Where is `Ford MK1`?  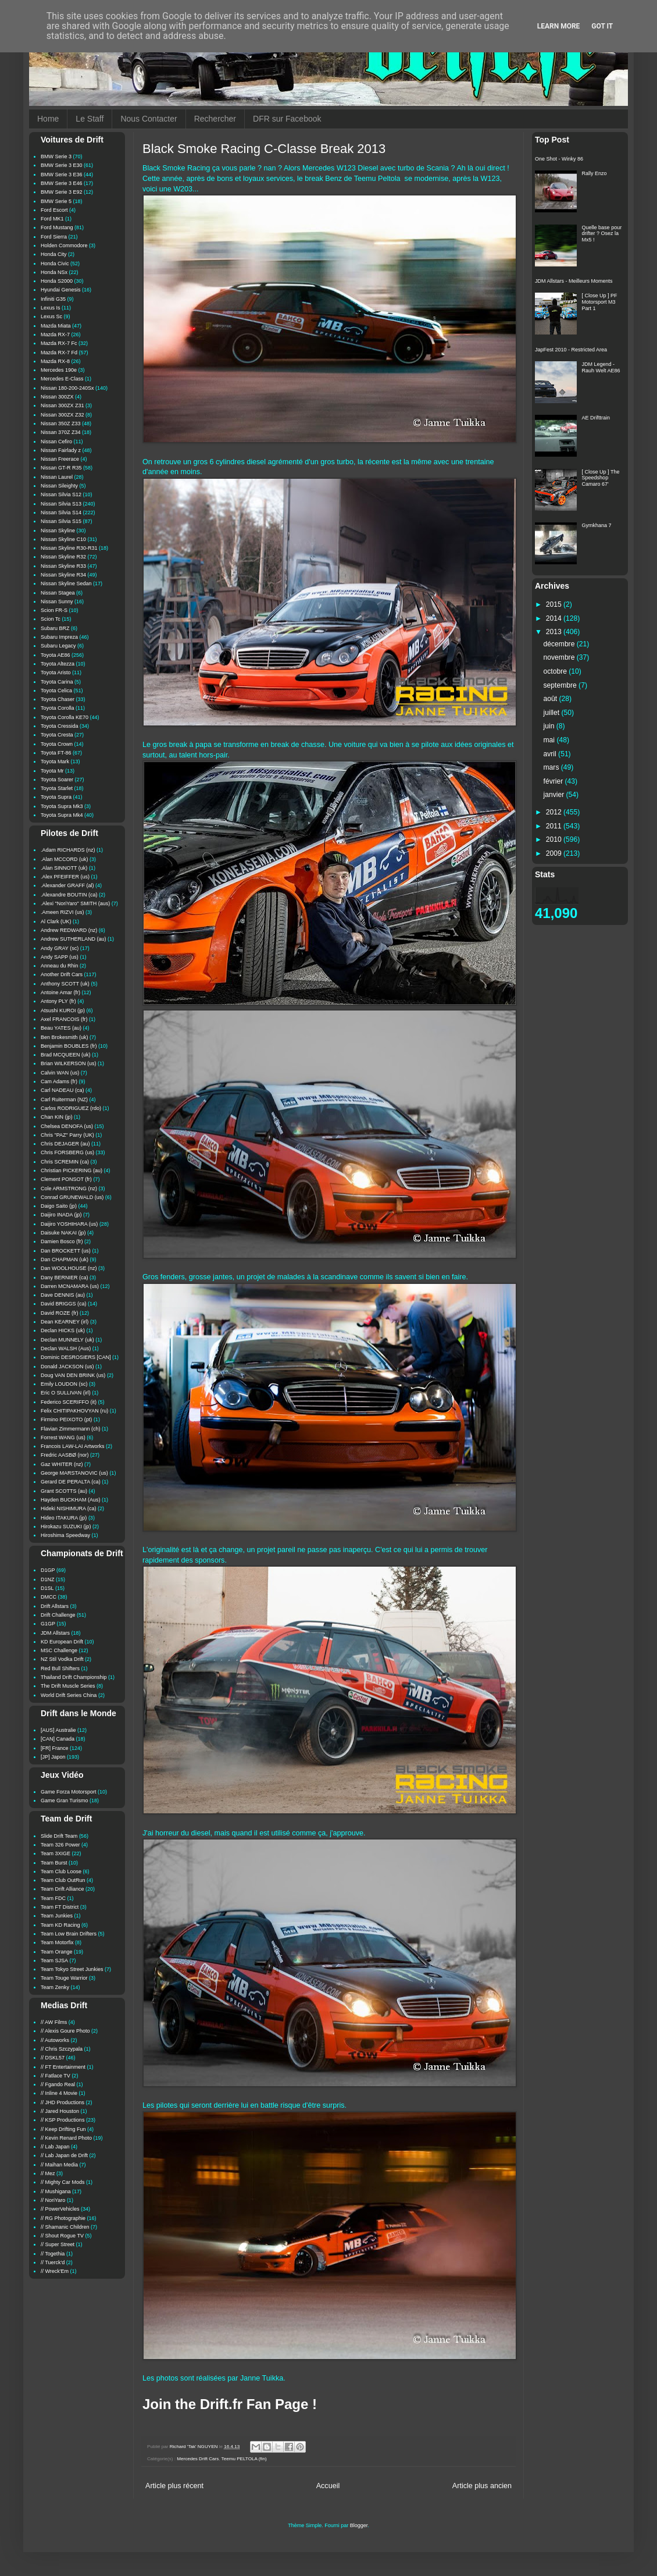
Ford MK1 is located at coordinates (52, 219).